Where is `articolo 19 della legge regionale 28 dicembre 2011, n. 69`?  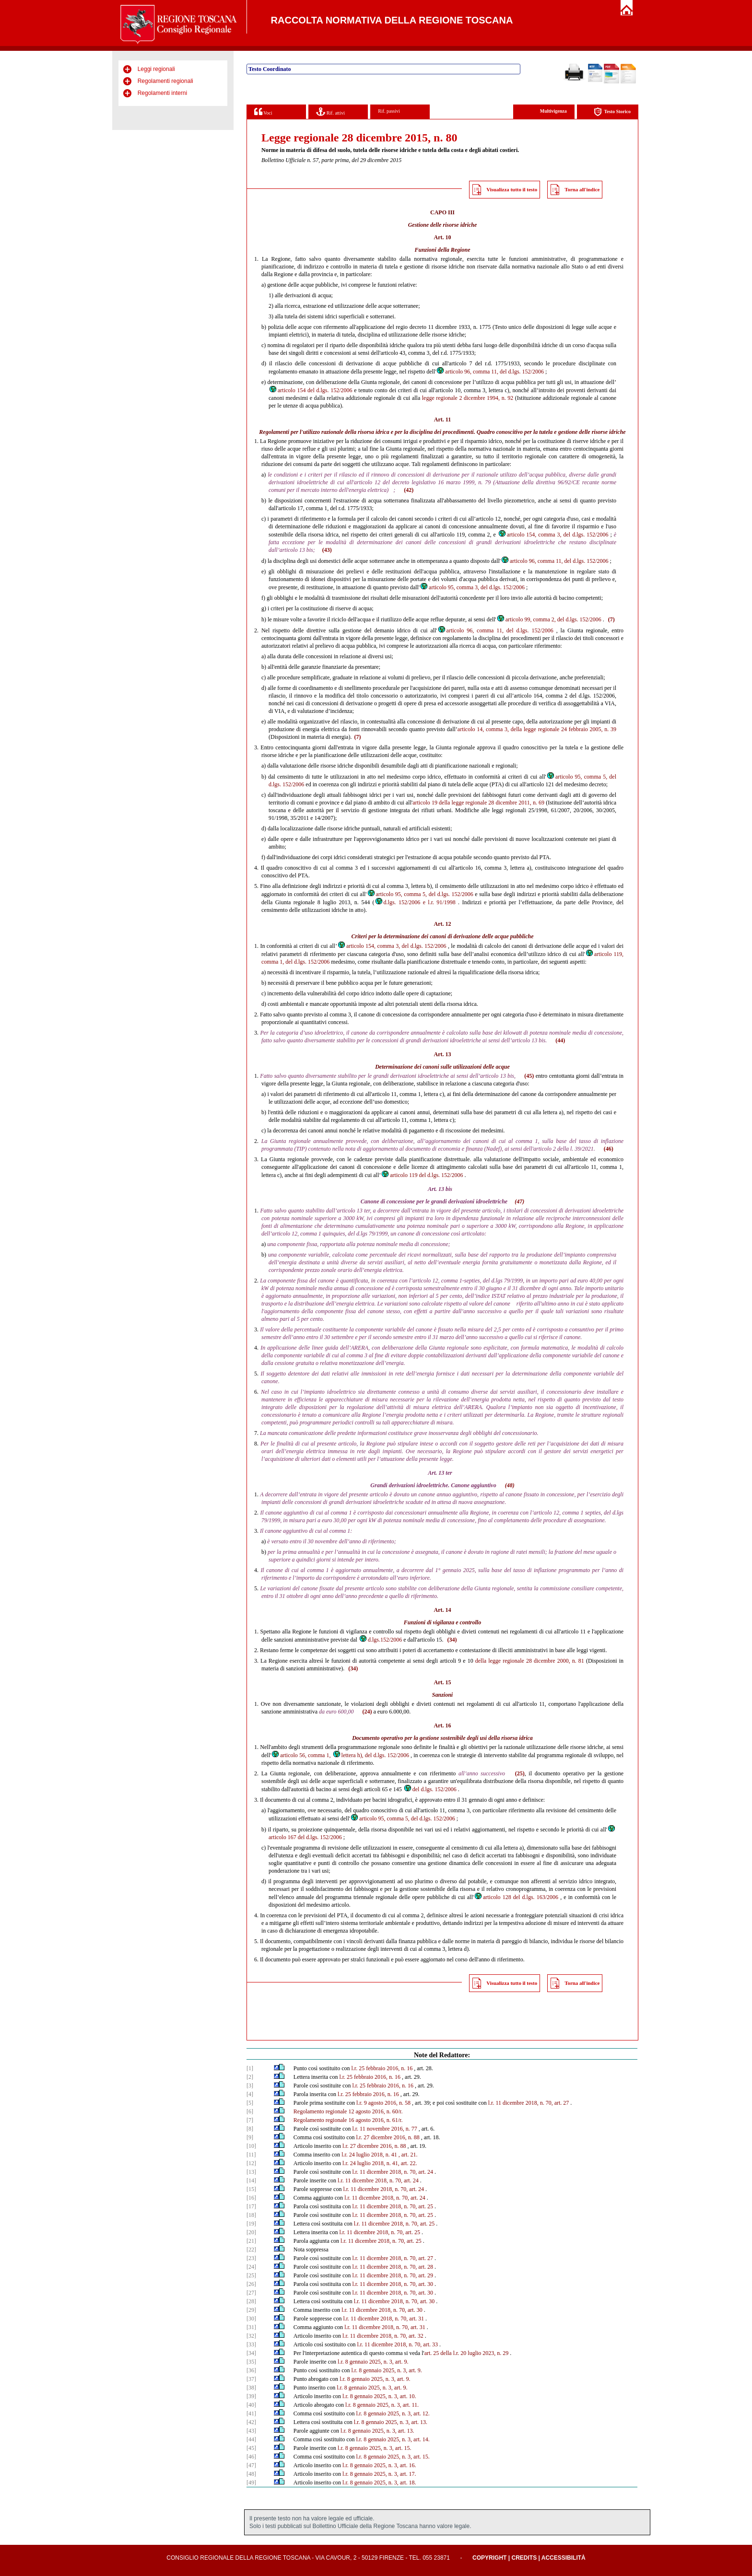
articolo 19 della legge regionale 28 dicembre 2011, n. 69 is located at coordinates (478, 802).